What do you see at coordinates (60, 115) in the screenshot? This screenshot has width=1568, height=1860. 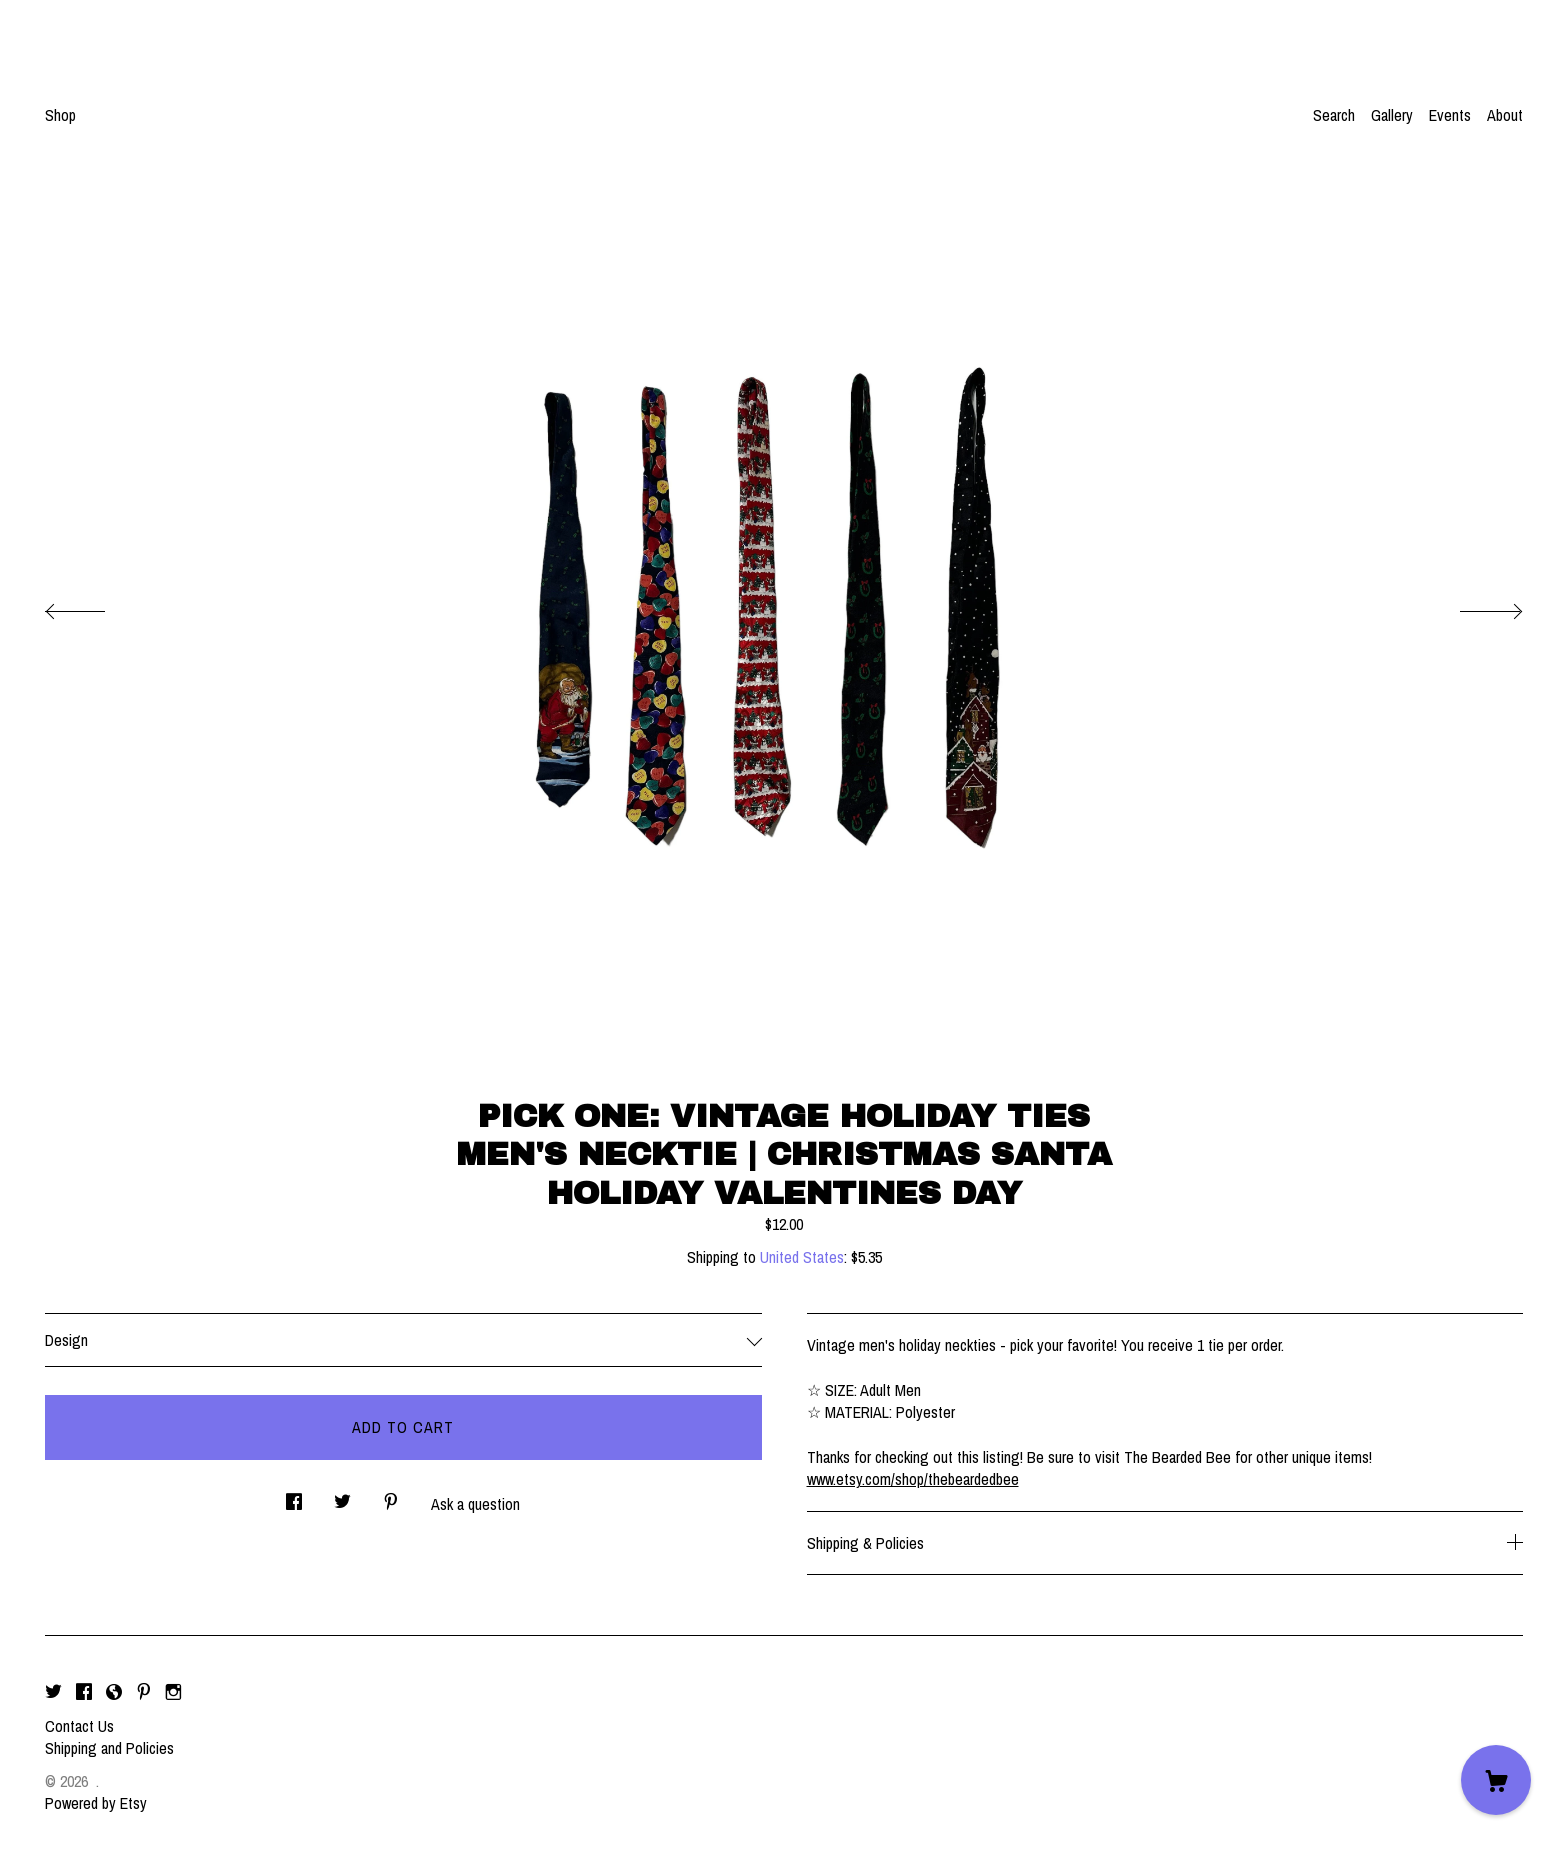 I see `Shop` at bounding box center [60, 115].